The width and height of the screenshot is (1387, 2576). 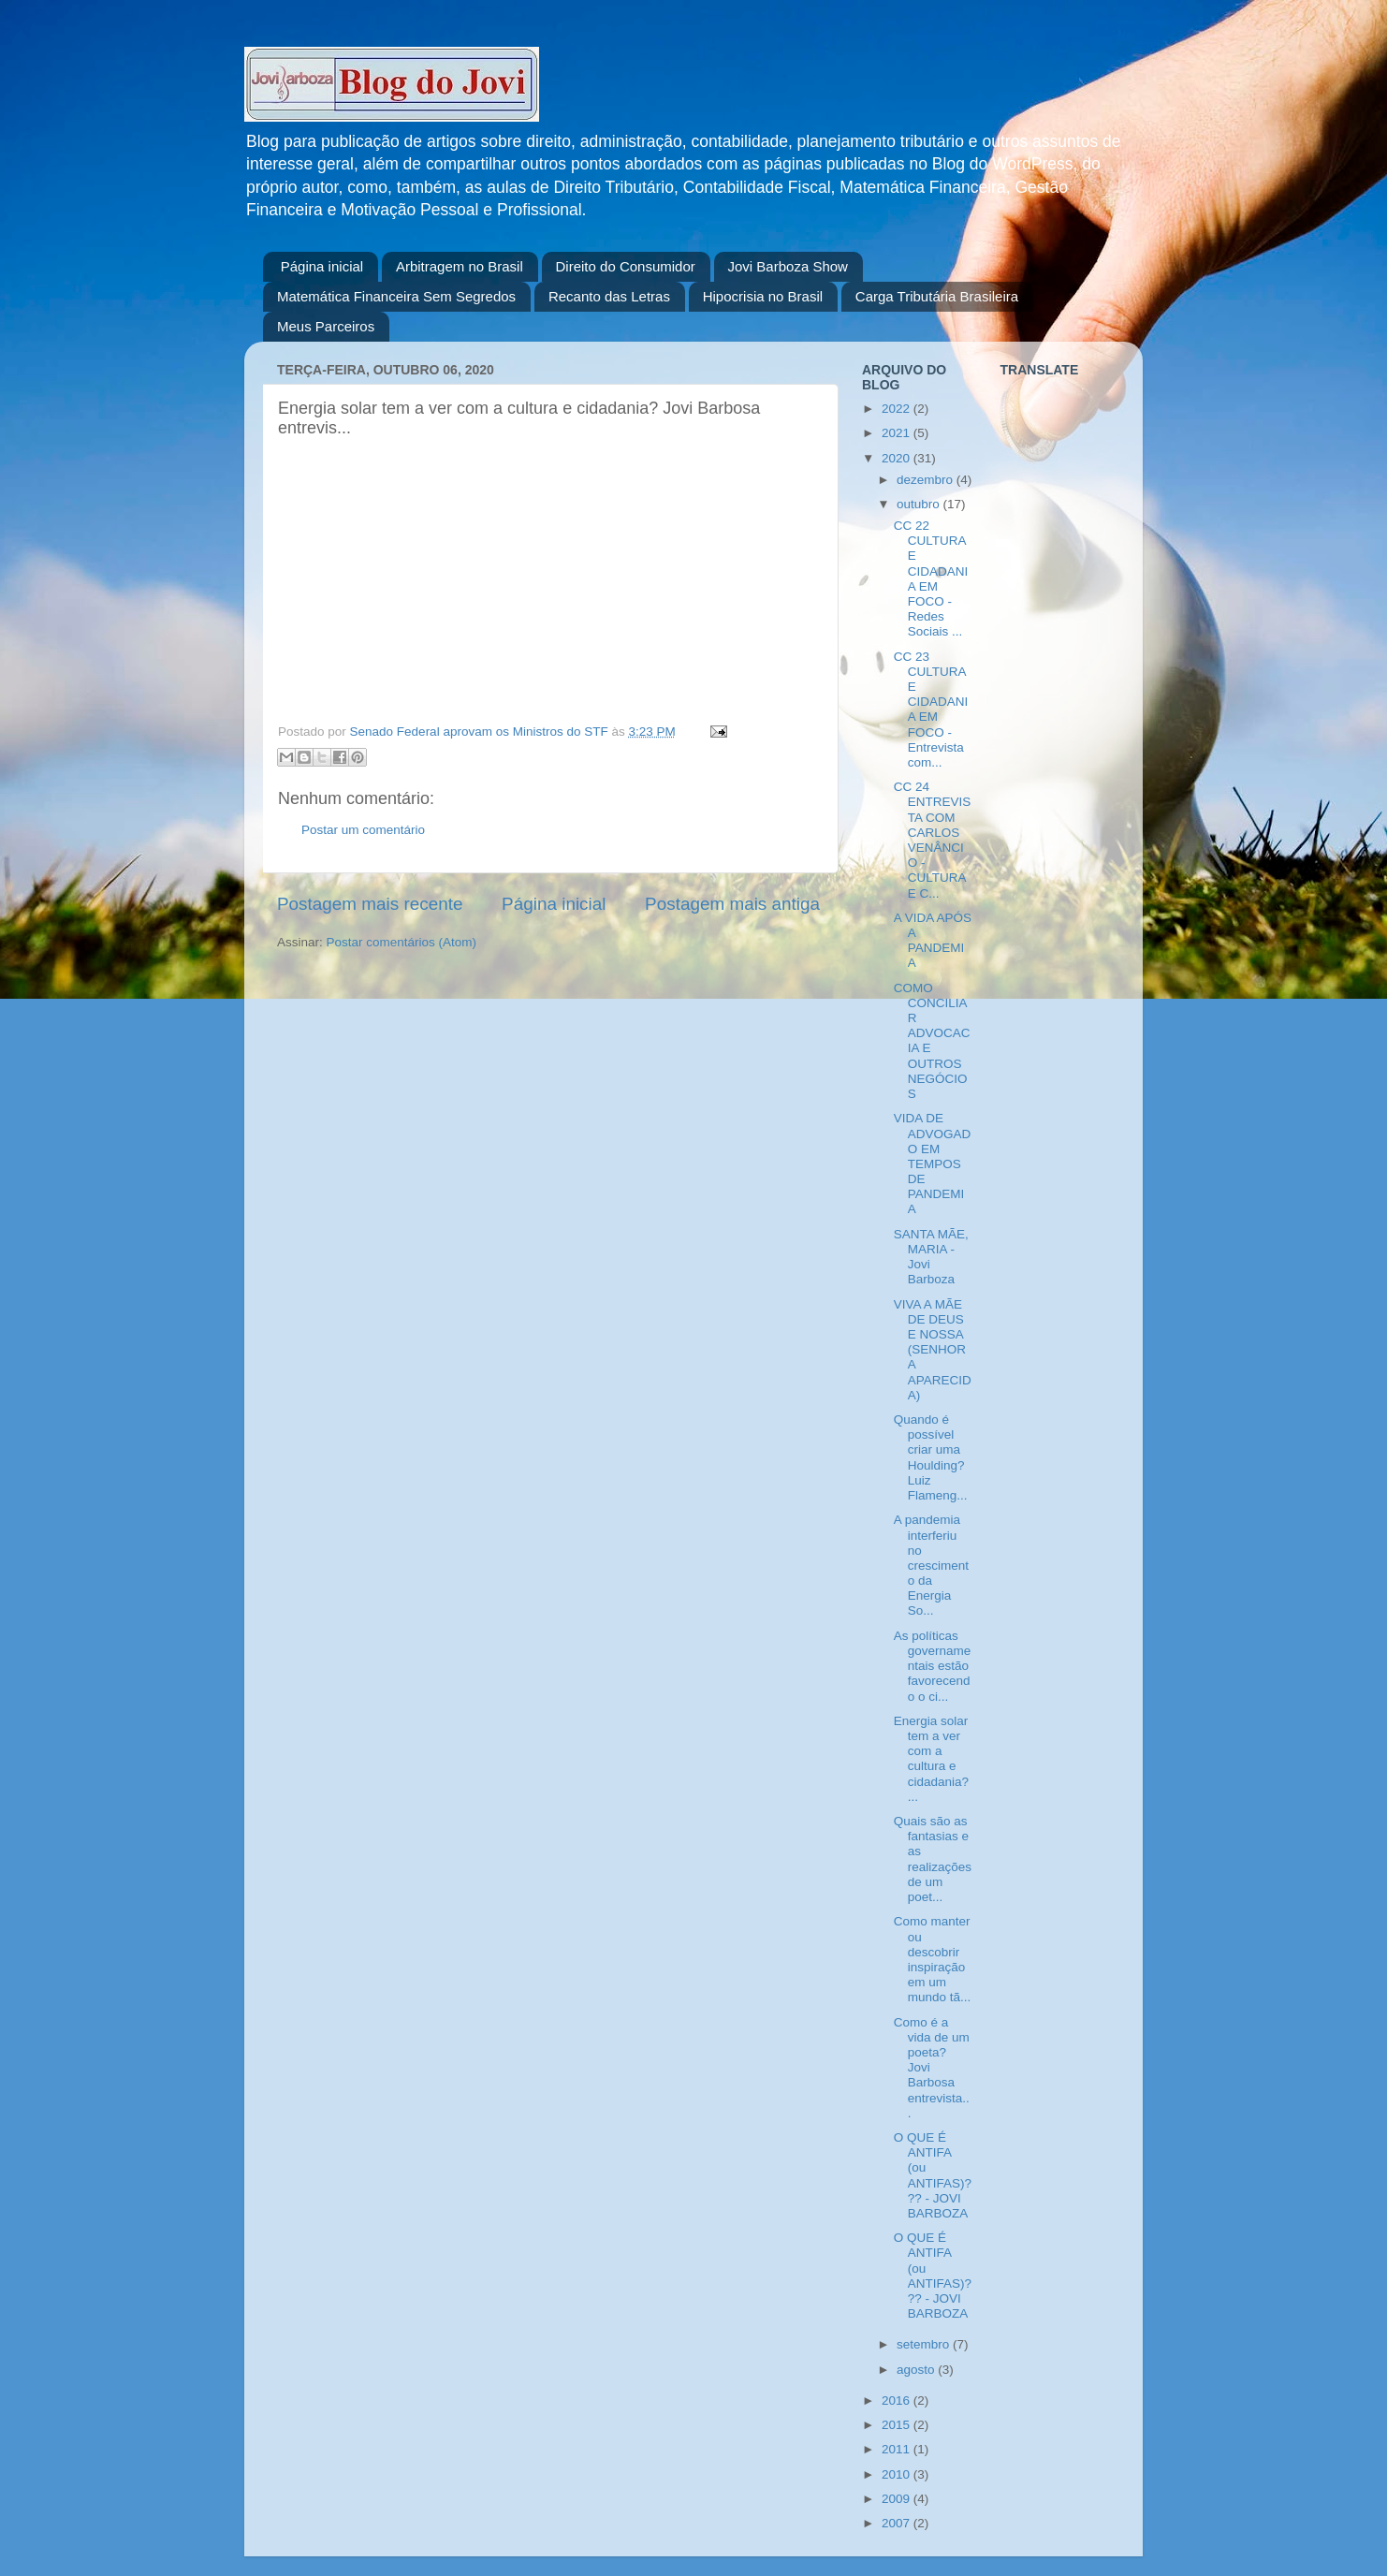 What do you see at coordinates (897, 409) in the screenshot?
I see `2022` at bounding box center [897, 409].